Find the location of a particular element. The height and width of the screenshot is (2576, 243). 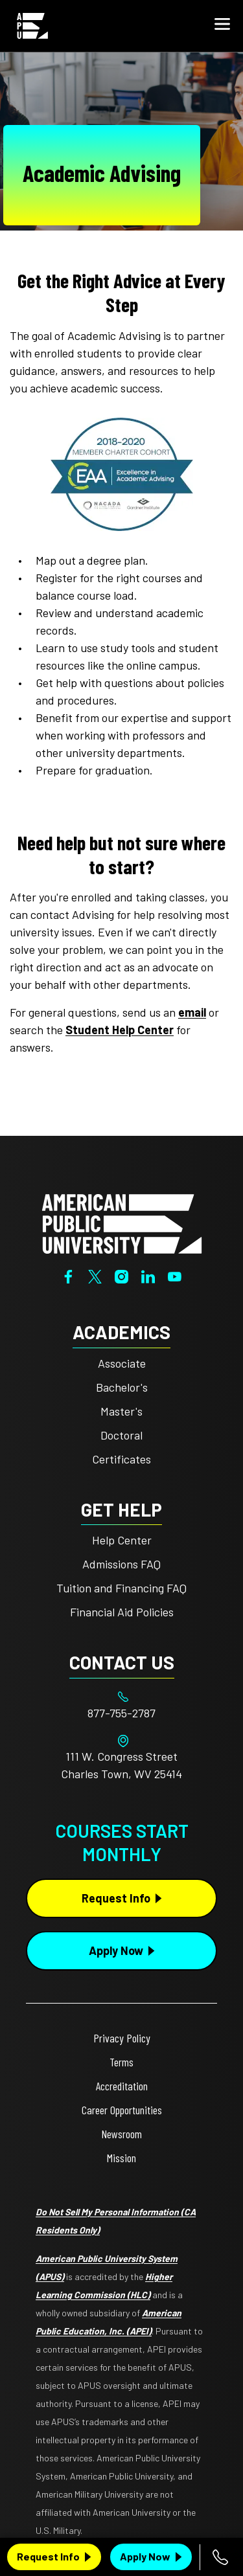

[Twitter] is located at coordinates (95, 1275).